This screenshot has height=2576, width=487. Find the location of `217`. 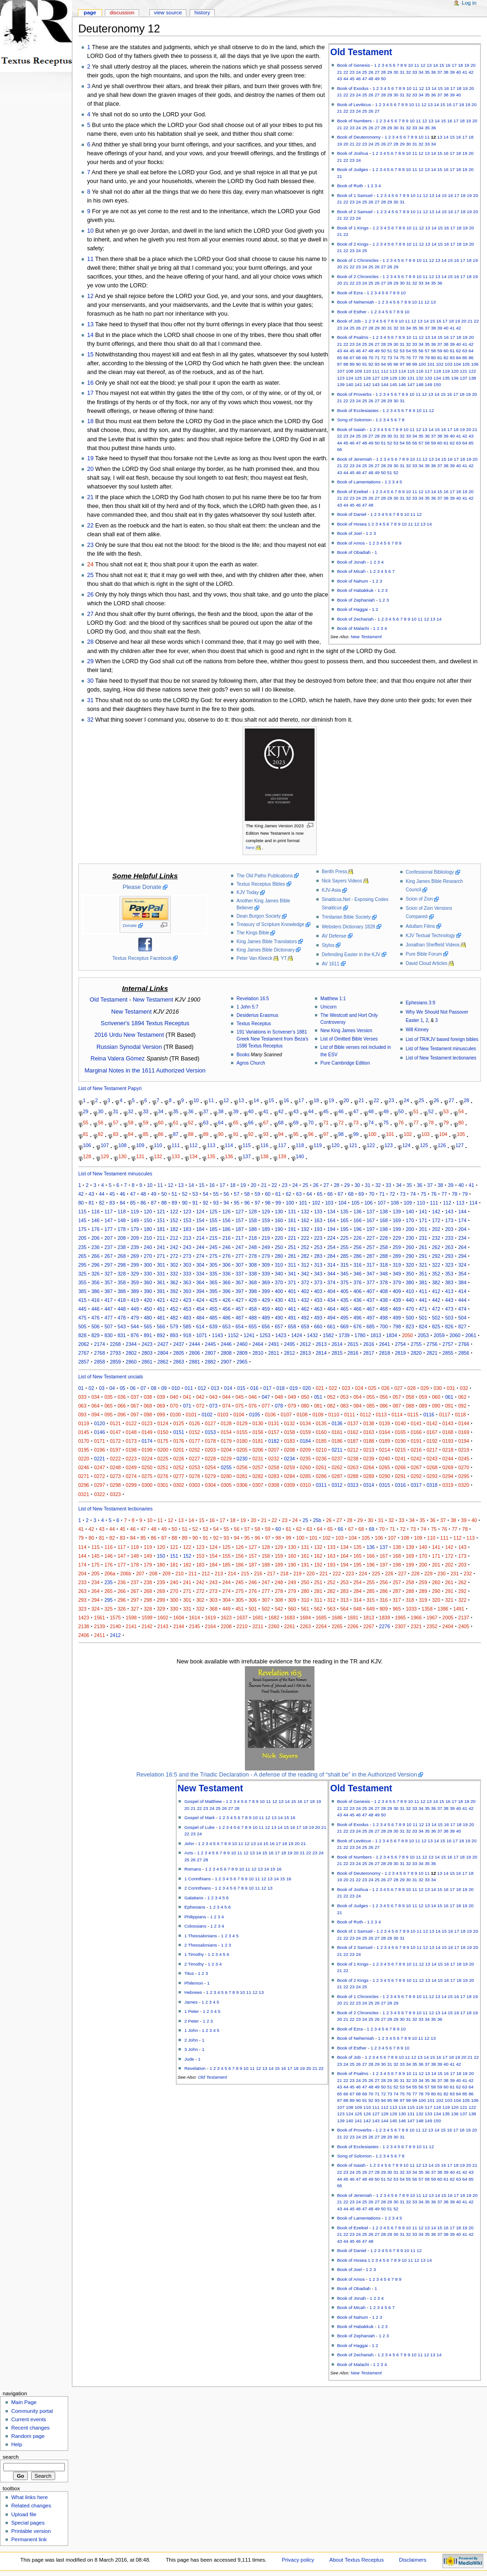

217 is located at coordinates (240, 1238).